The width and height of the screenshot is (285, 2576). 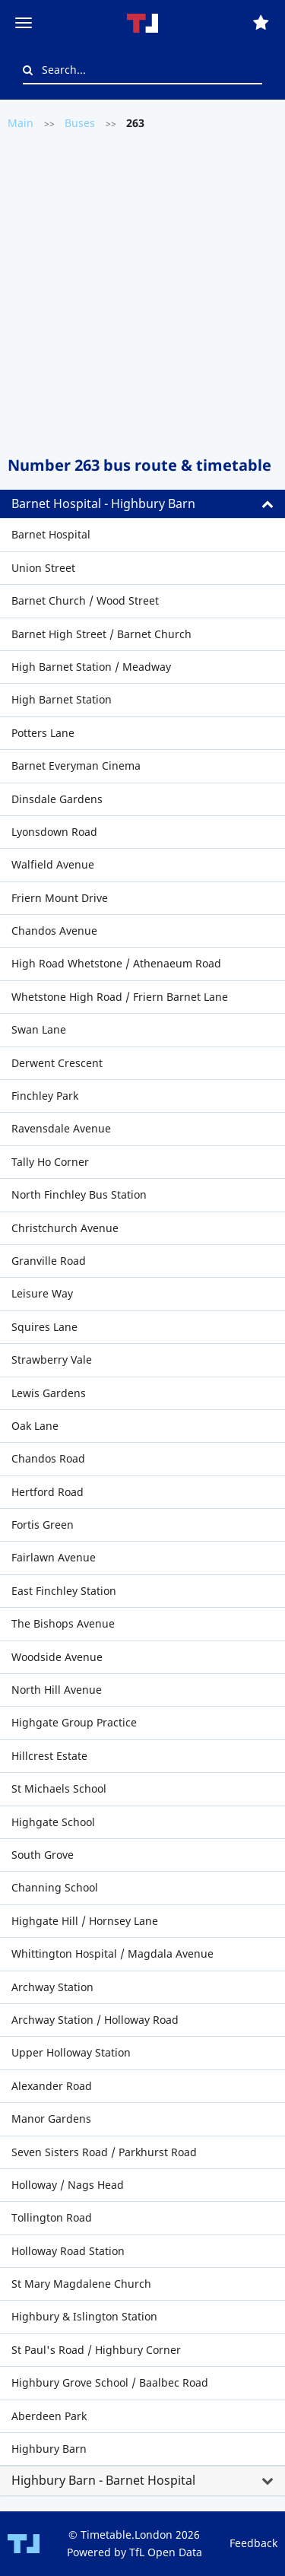 I want to click on Tollington Road, so click(x=51, y=2217).